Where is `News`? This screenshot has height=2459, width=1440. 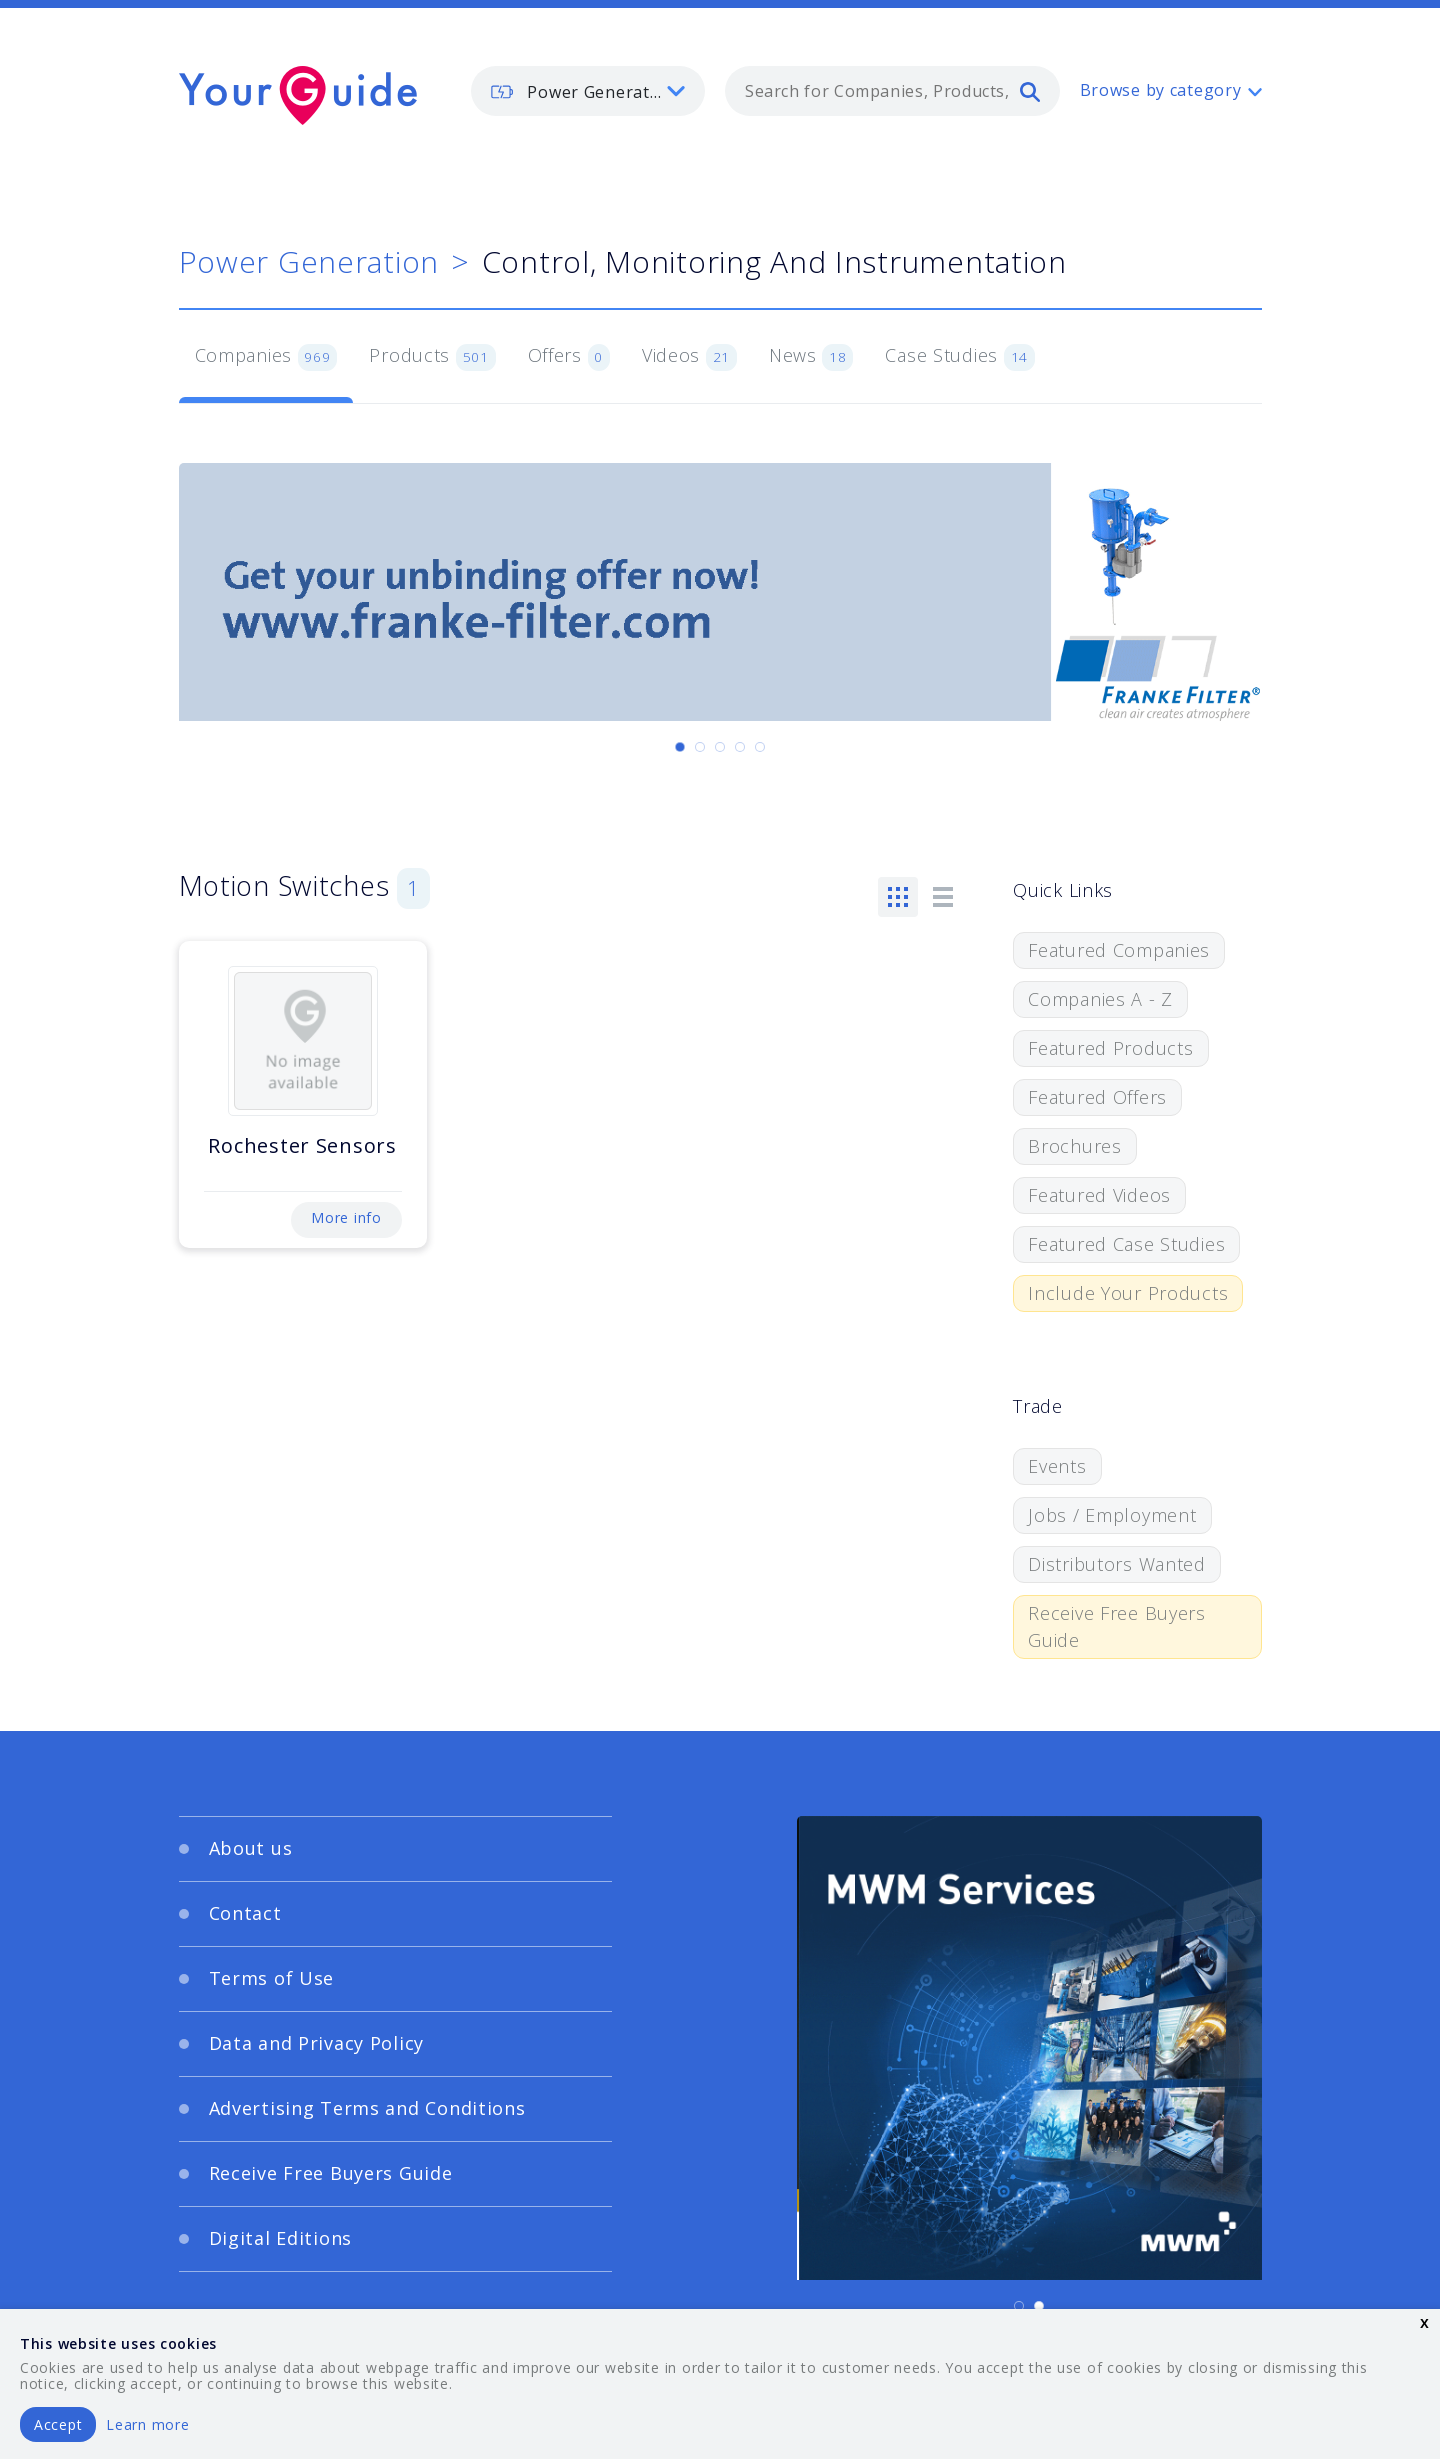 News is located at coordinates (811, 357).